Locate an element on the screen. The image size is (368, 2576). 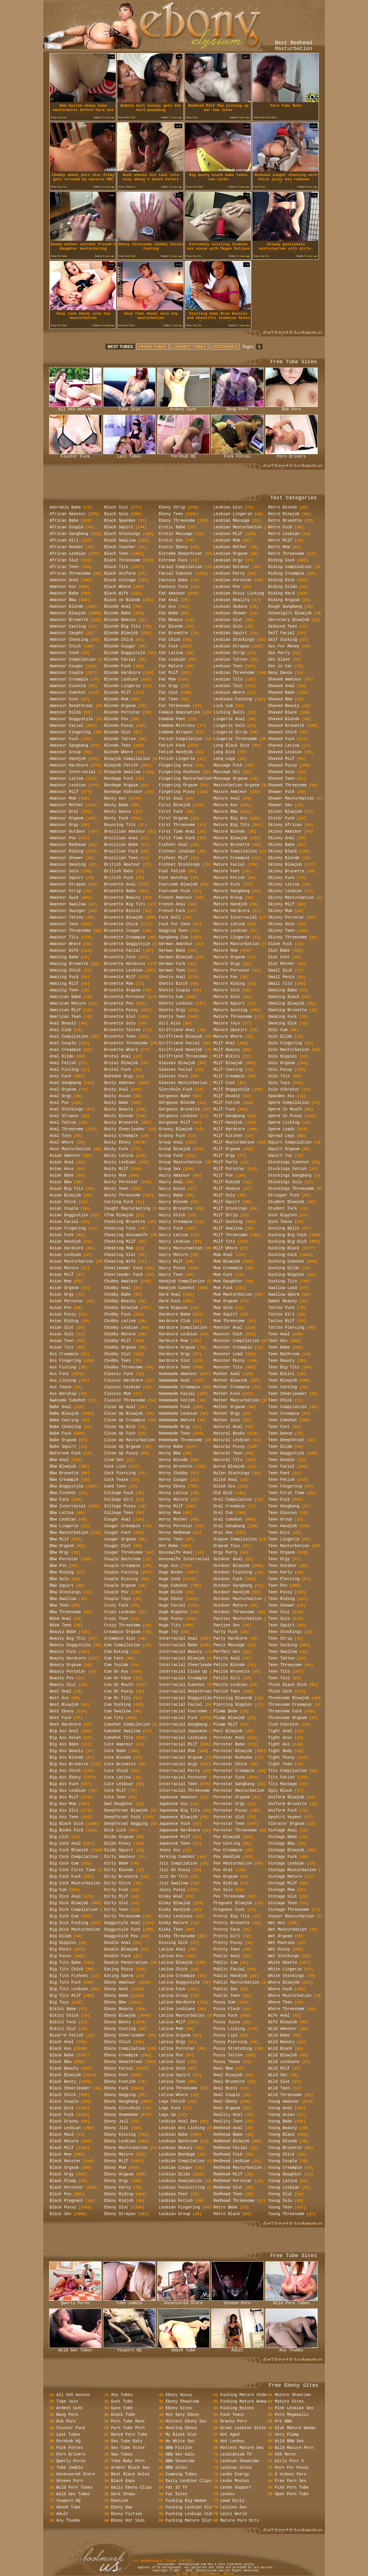
Fucking Mature Woman is located at coordinates (244, 2401).